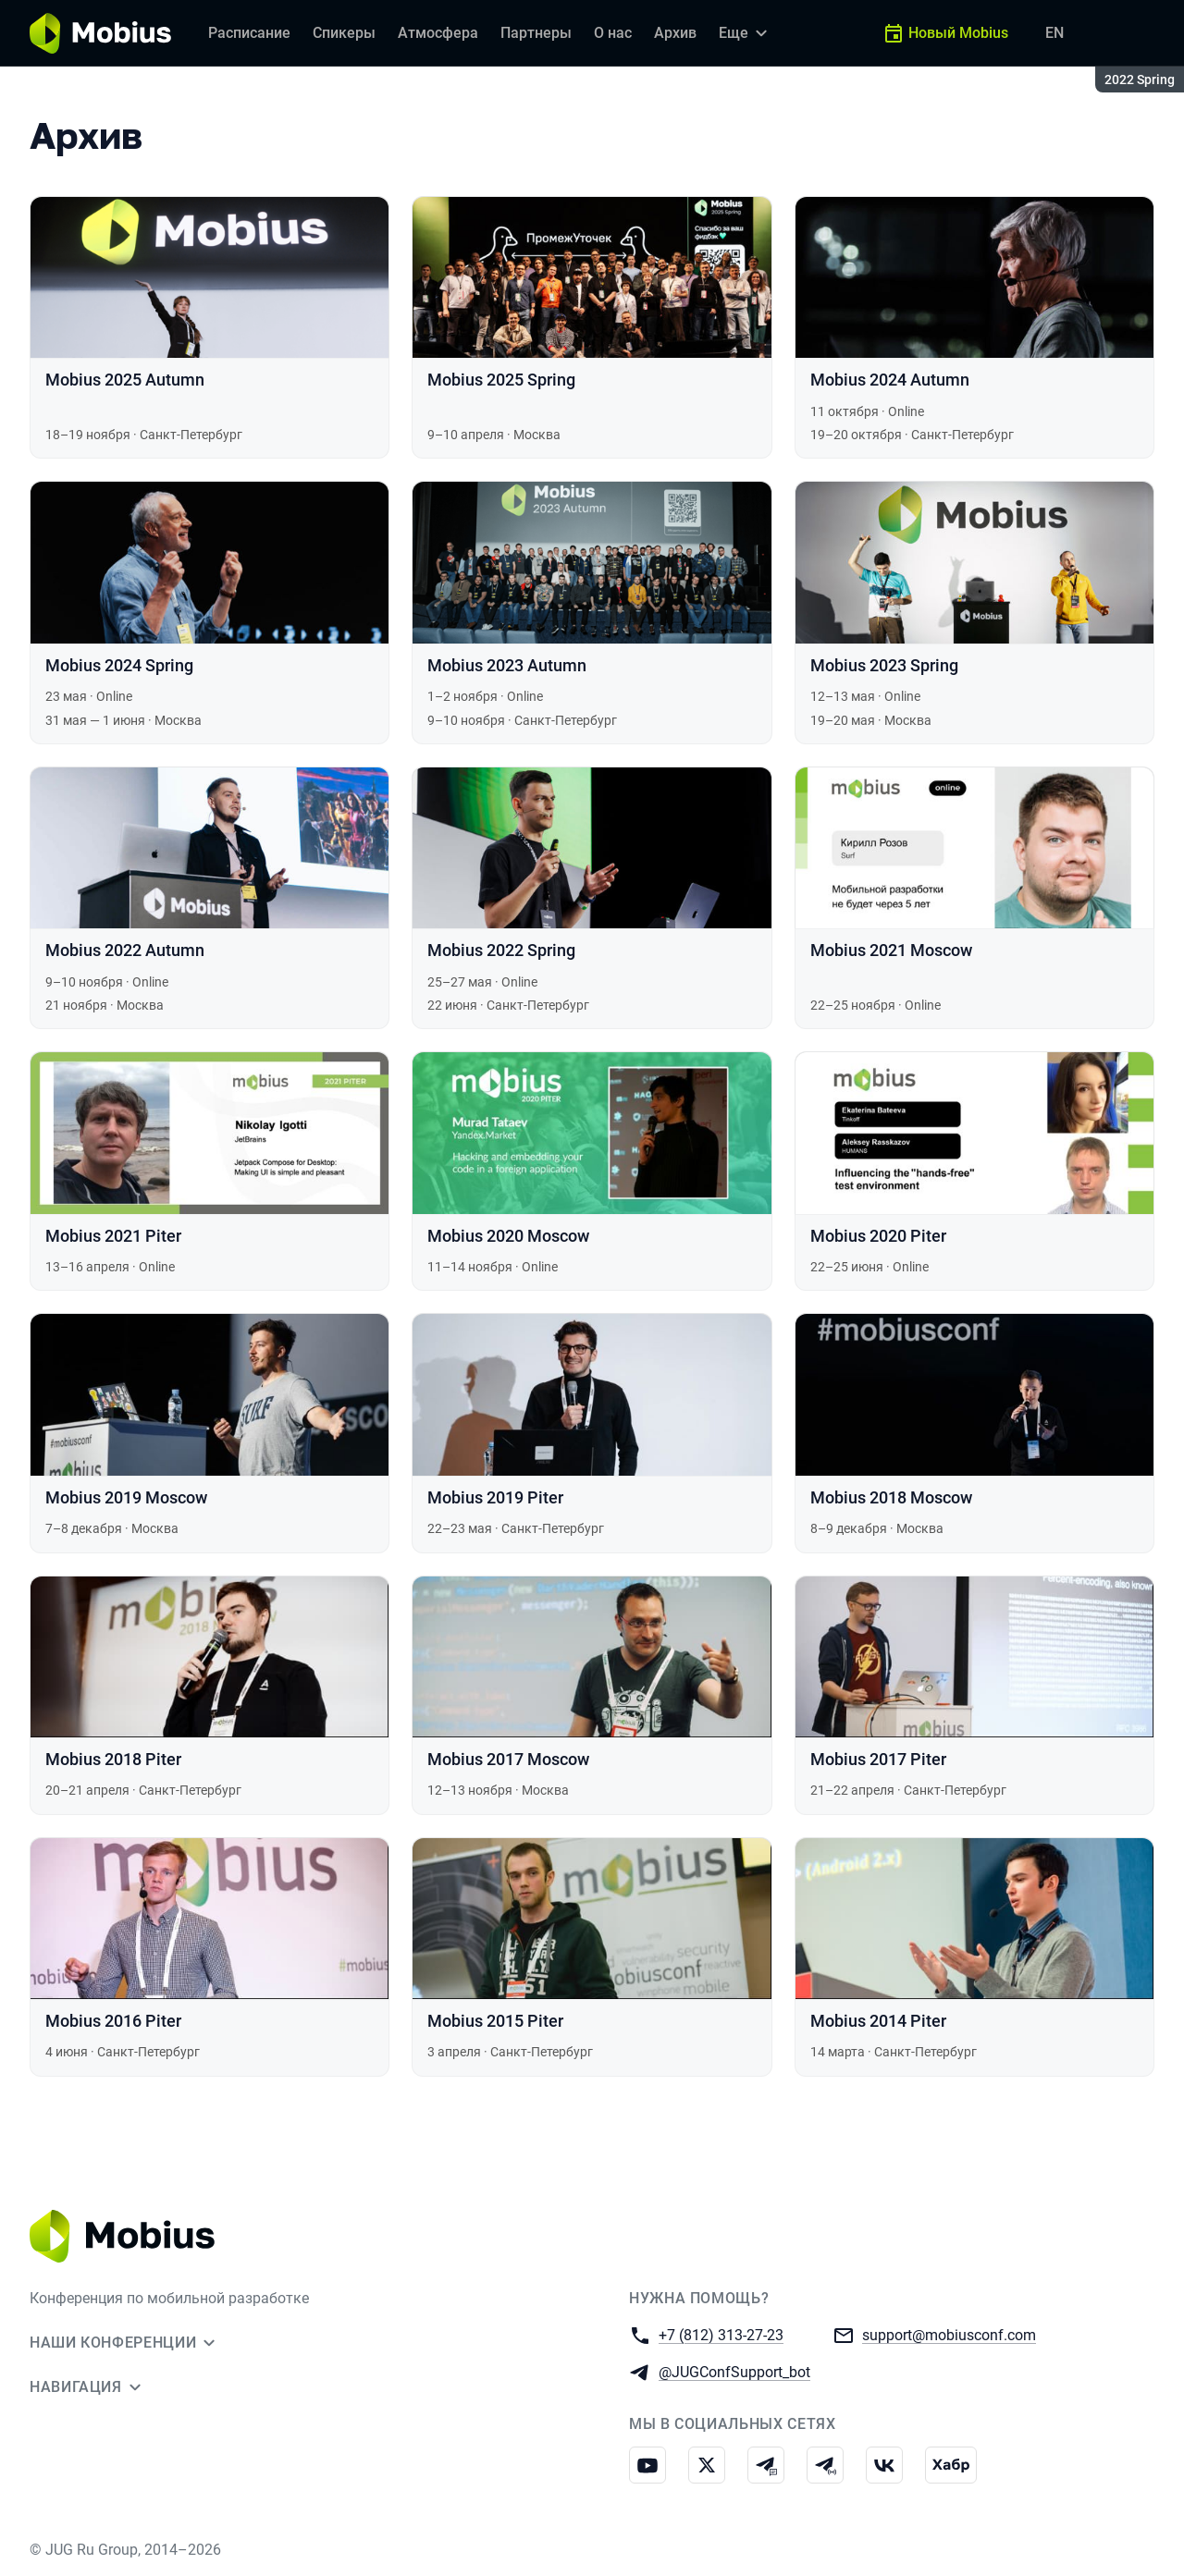 This screenshot has width=1184, height=2576. Describe the element at coordinates (495, 1497) in the screenshot. I see `Mobius 2019 Piter` at that location.